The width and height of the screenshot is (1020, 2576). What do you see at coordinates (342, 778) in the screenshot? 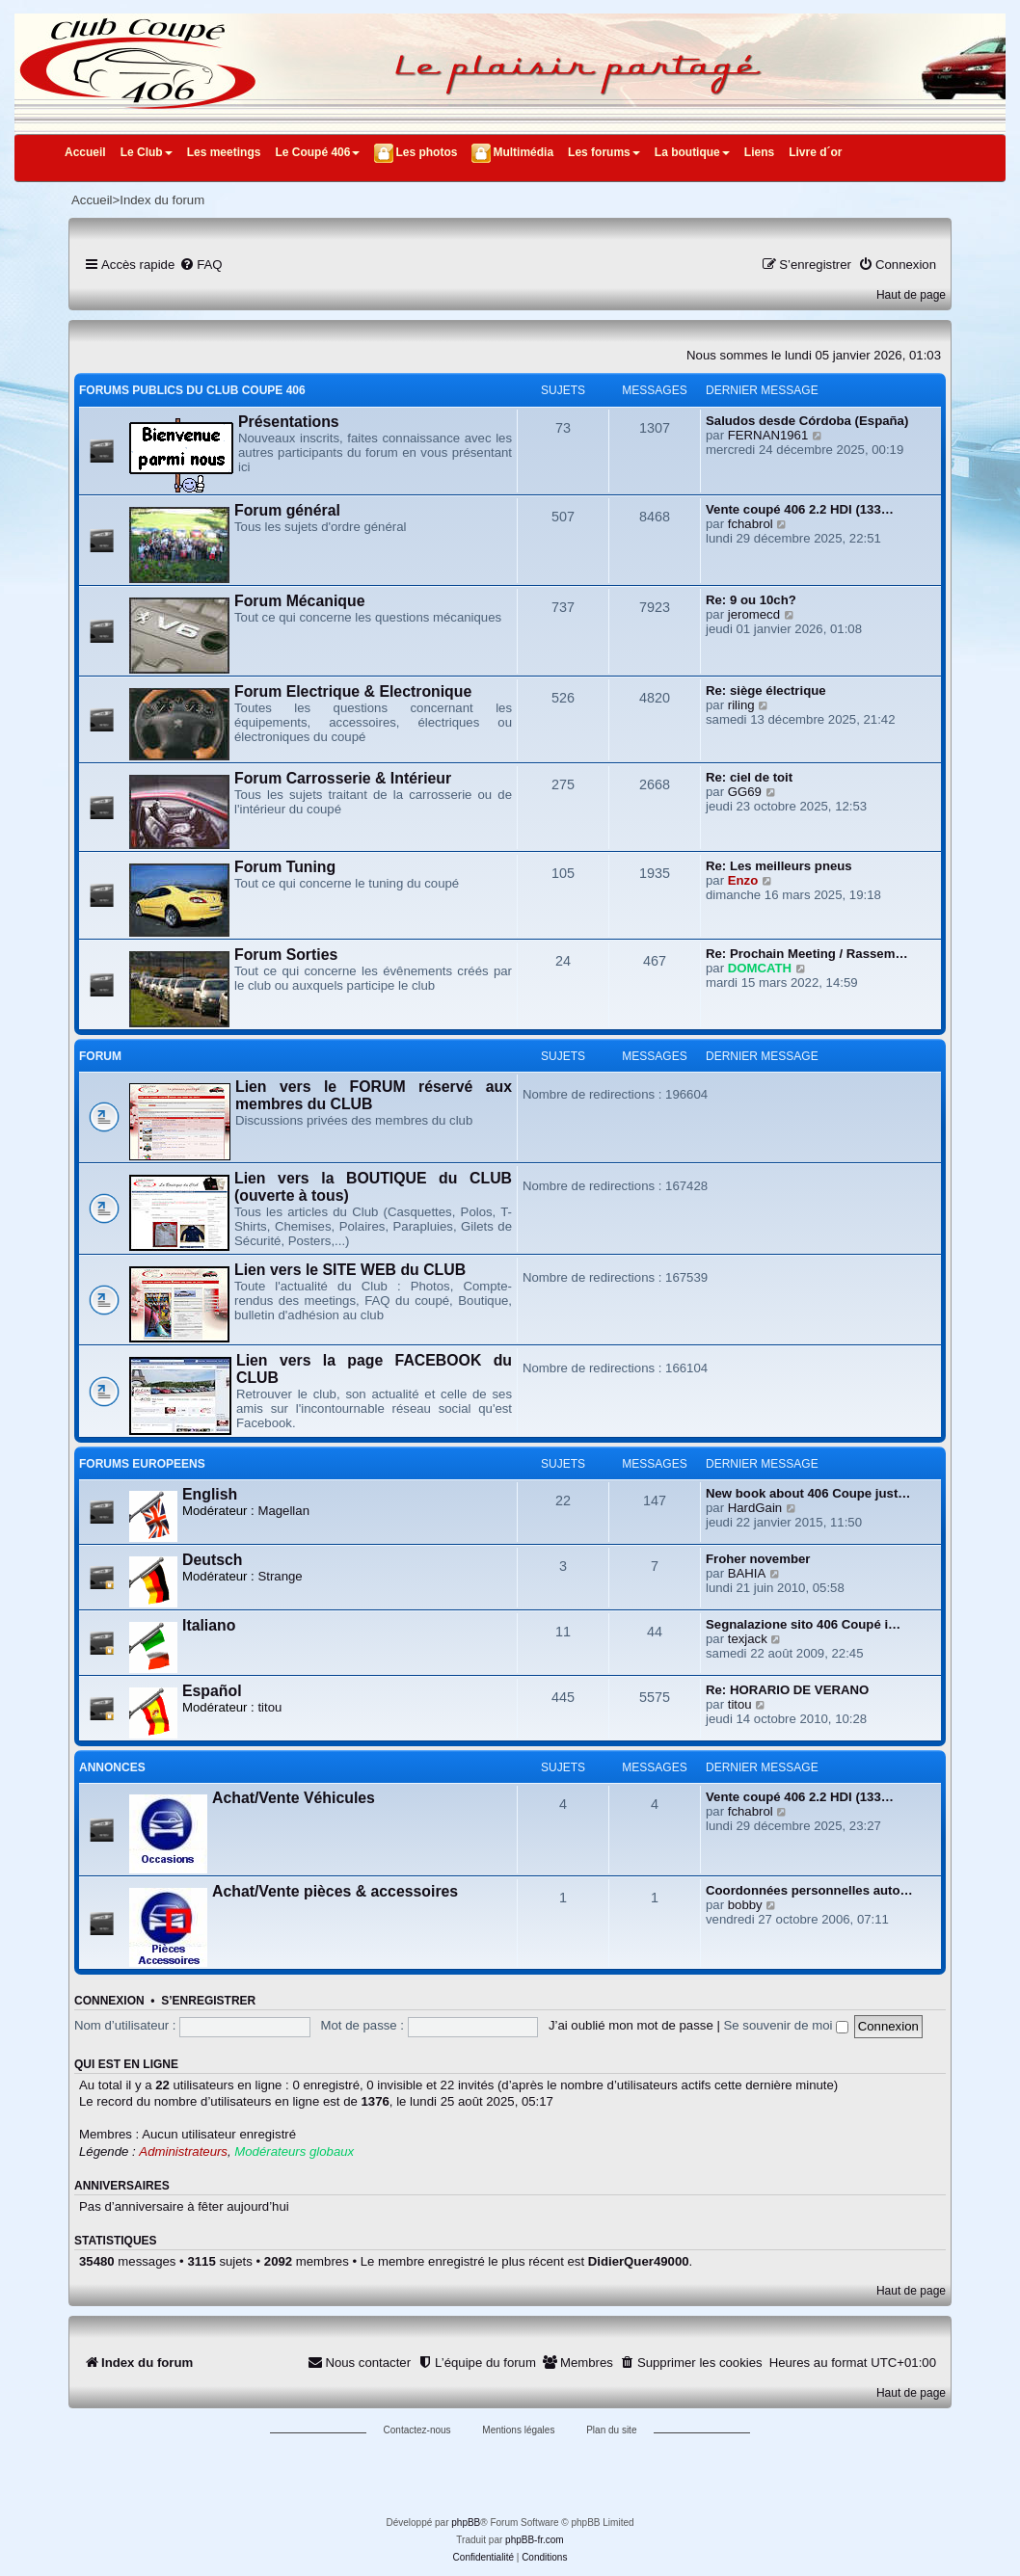
I see `Forum Carrosserie & Intérieur` at bounding box center [342, 778].